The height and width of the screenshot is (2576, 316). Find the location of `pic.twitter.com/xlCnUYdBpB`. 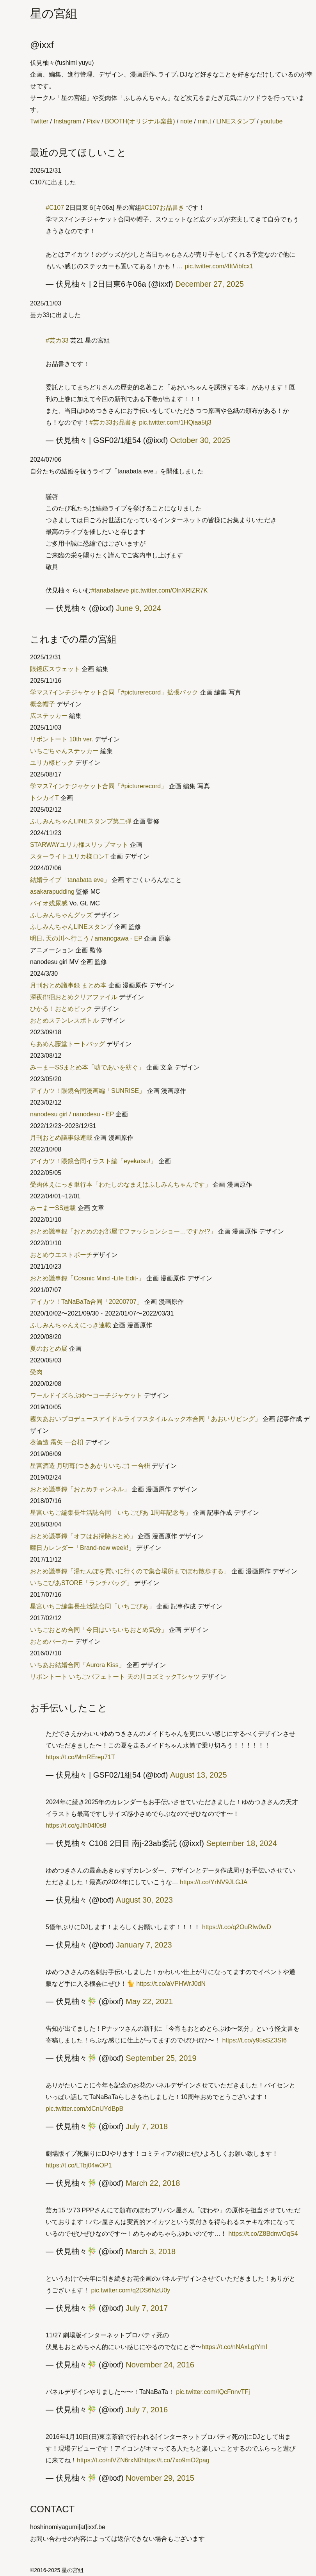

pic.twitter.com/xlCnUYdBpB is located at coordinates (84, 2108).